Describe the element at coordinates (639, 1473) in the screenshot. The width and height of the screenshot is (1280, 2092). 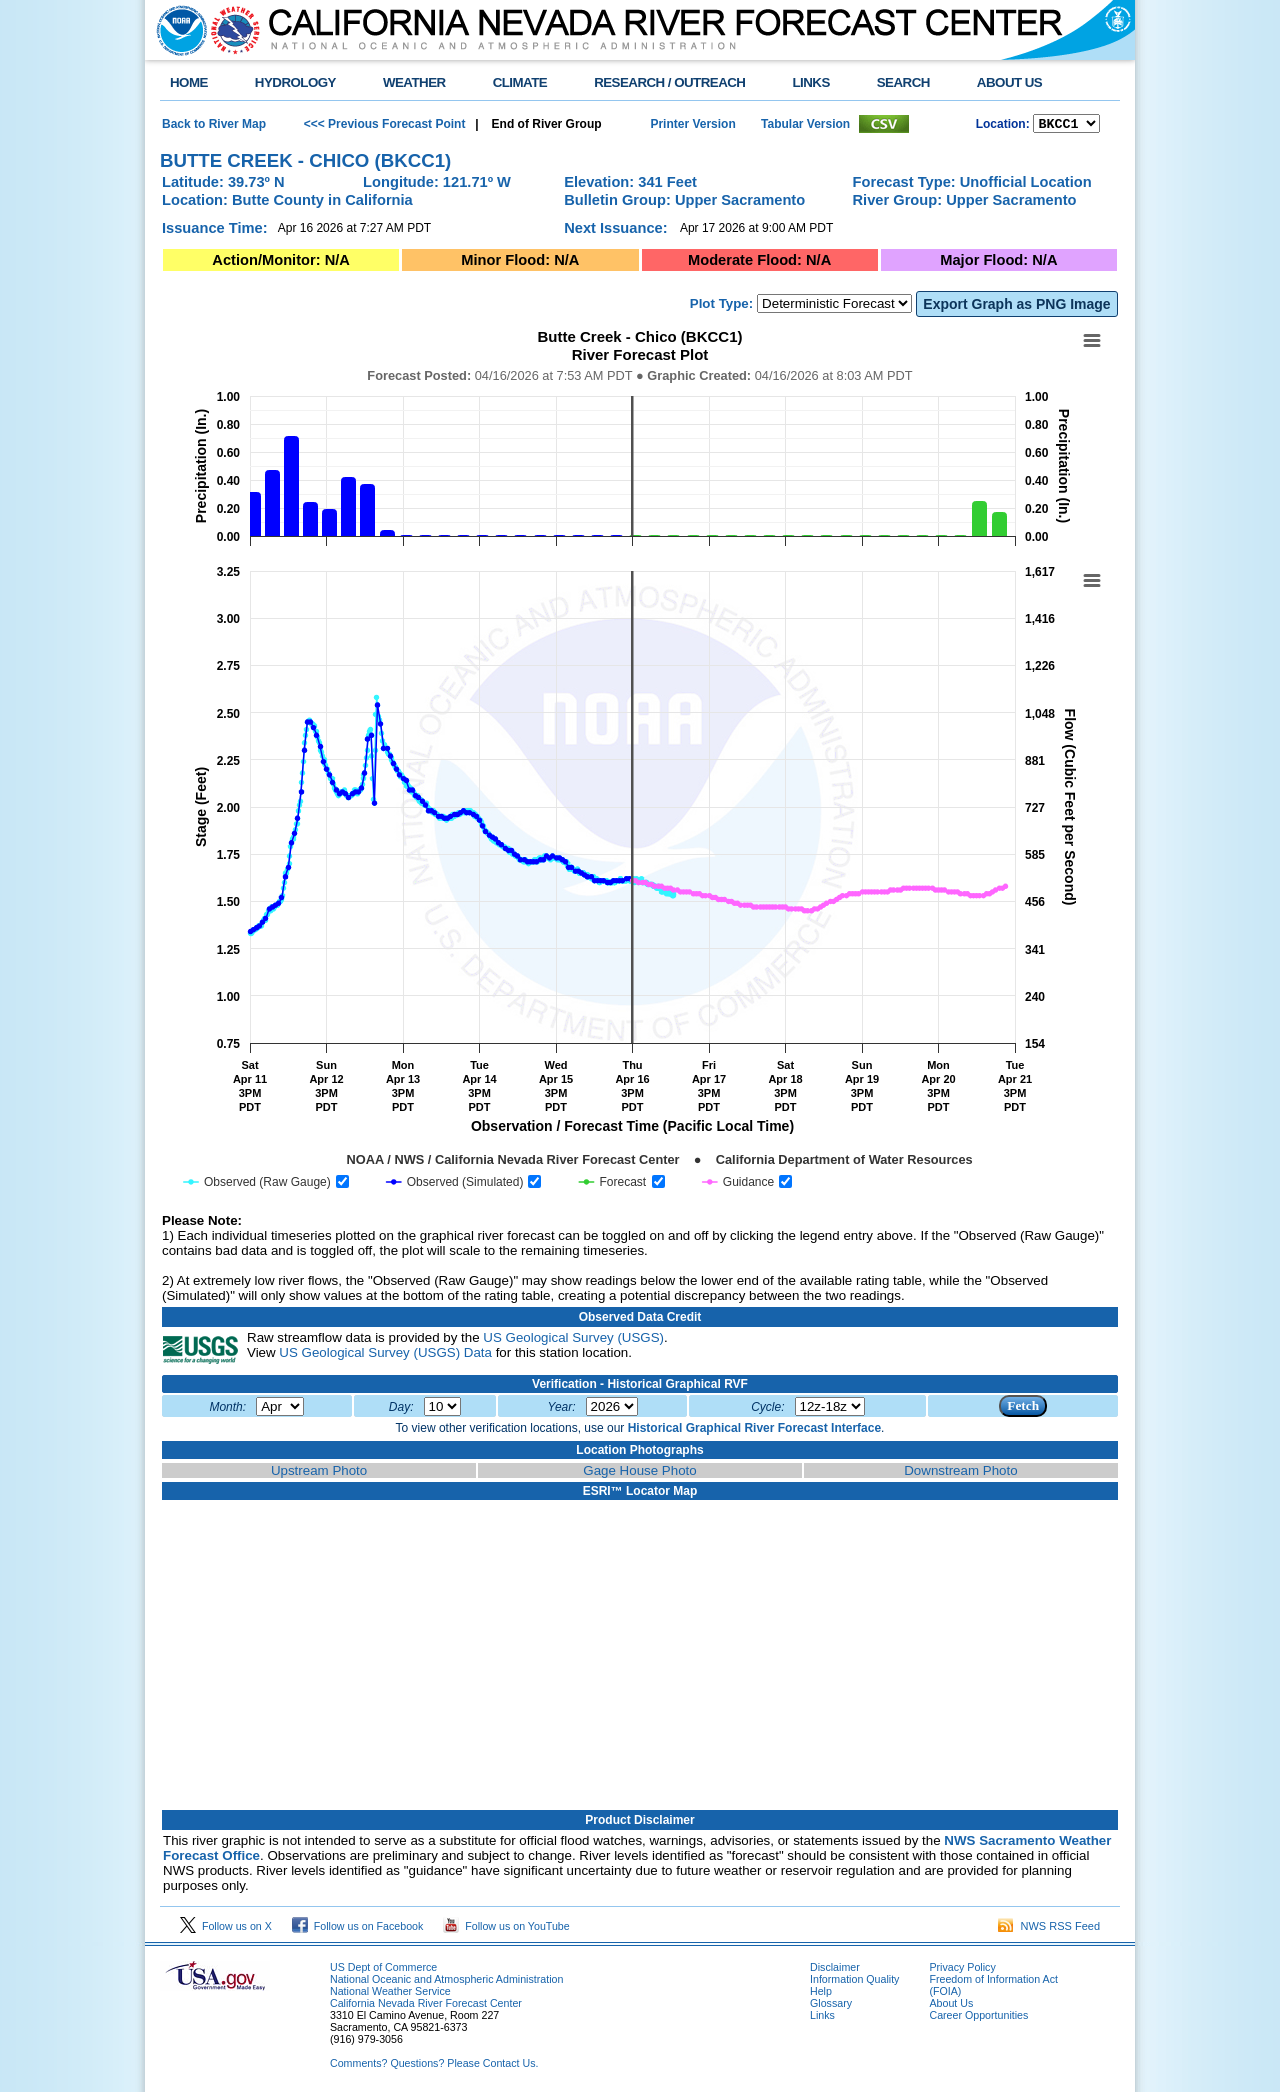
I see `Gage House Photo` at that location.